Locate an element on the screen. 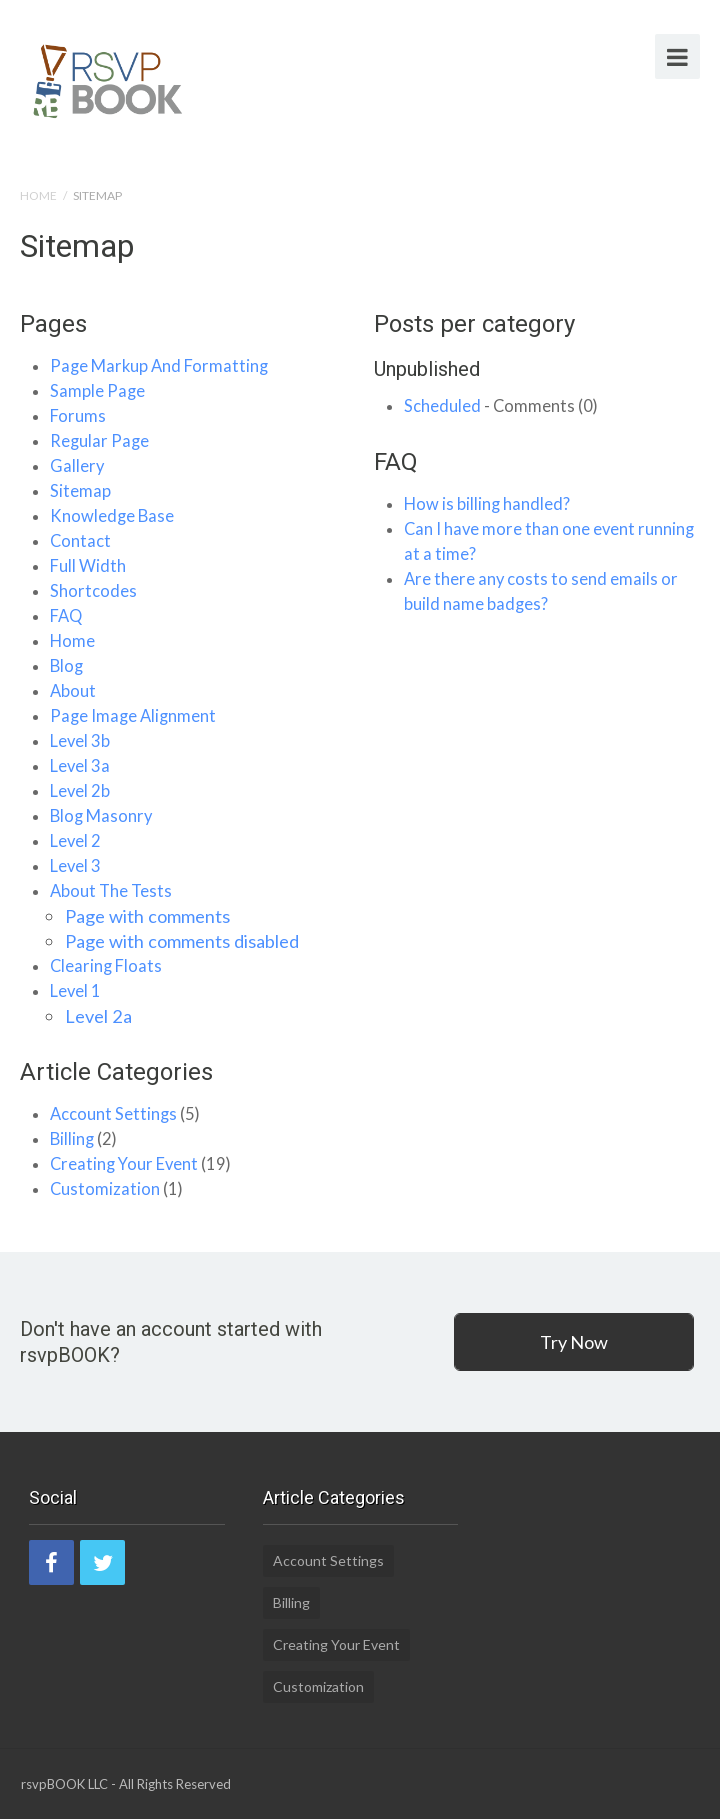  Creating Your Event [Creating Your Event (19 items)] is located at coordinates (336, 1644).